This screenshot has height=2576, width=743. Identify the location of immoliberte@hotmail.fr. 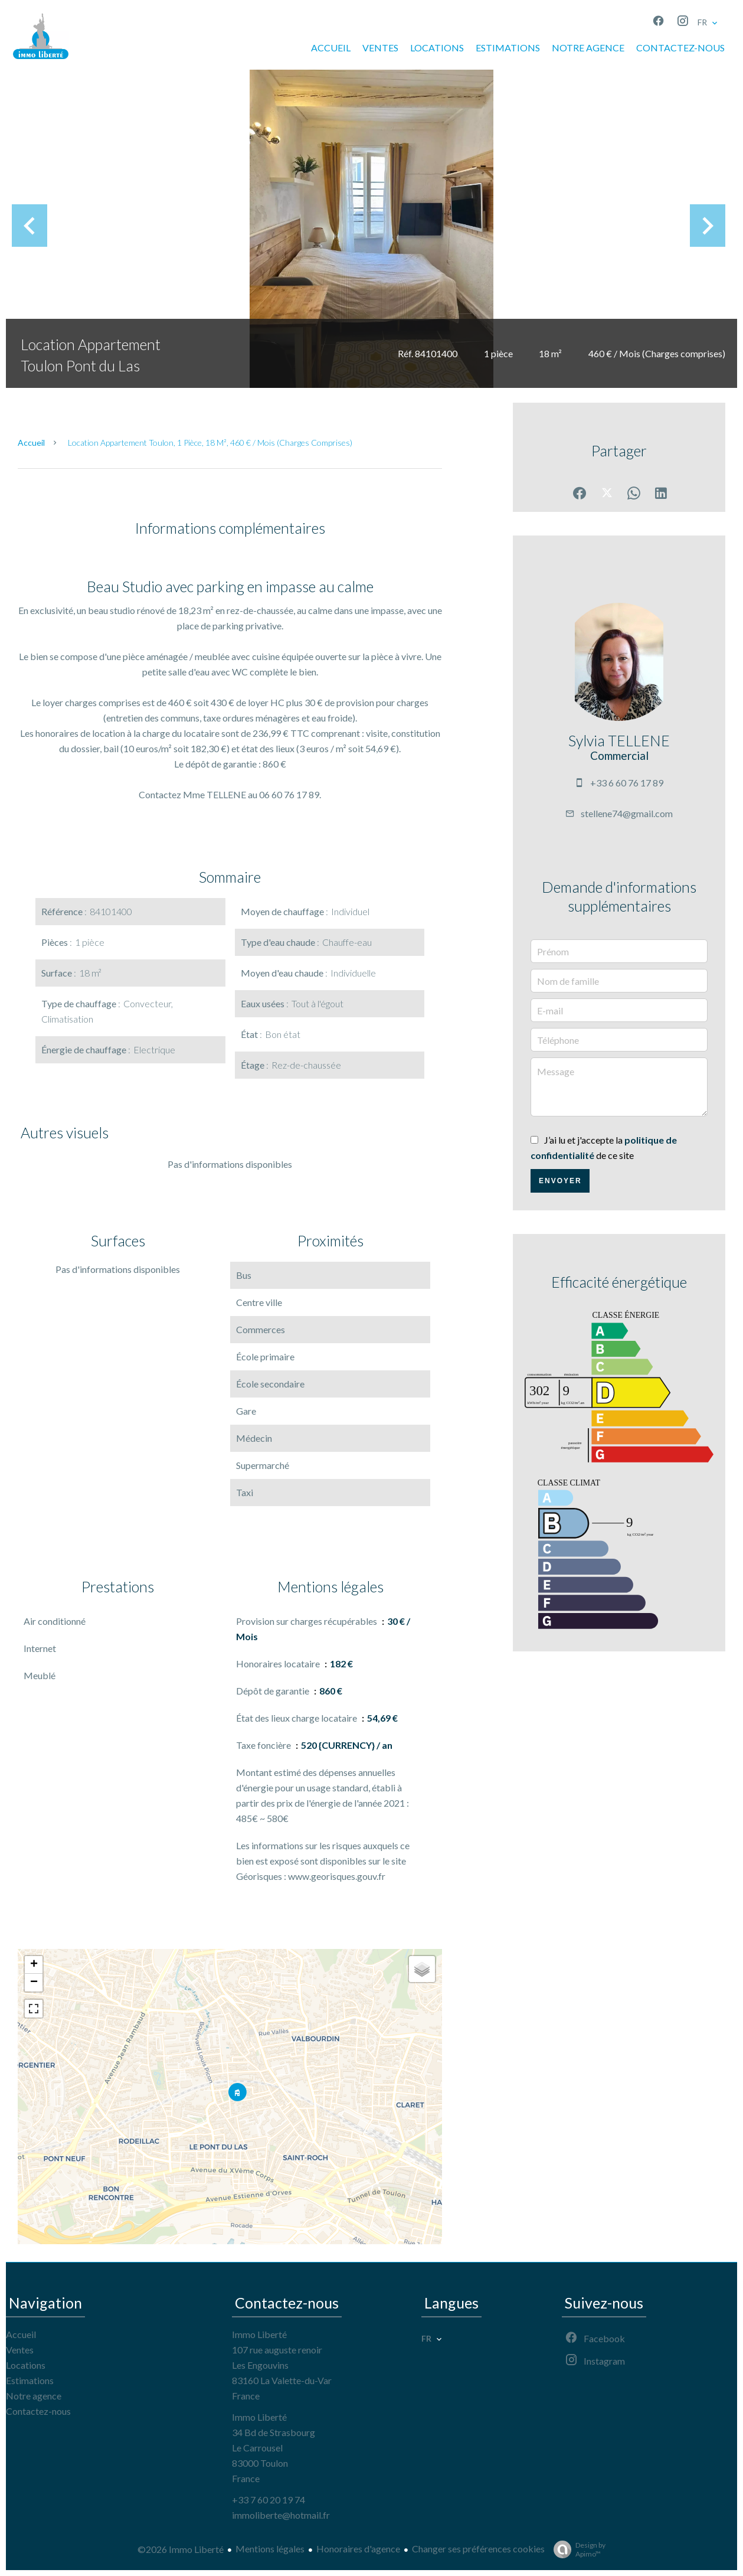
(281, 2515).